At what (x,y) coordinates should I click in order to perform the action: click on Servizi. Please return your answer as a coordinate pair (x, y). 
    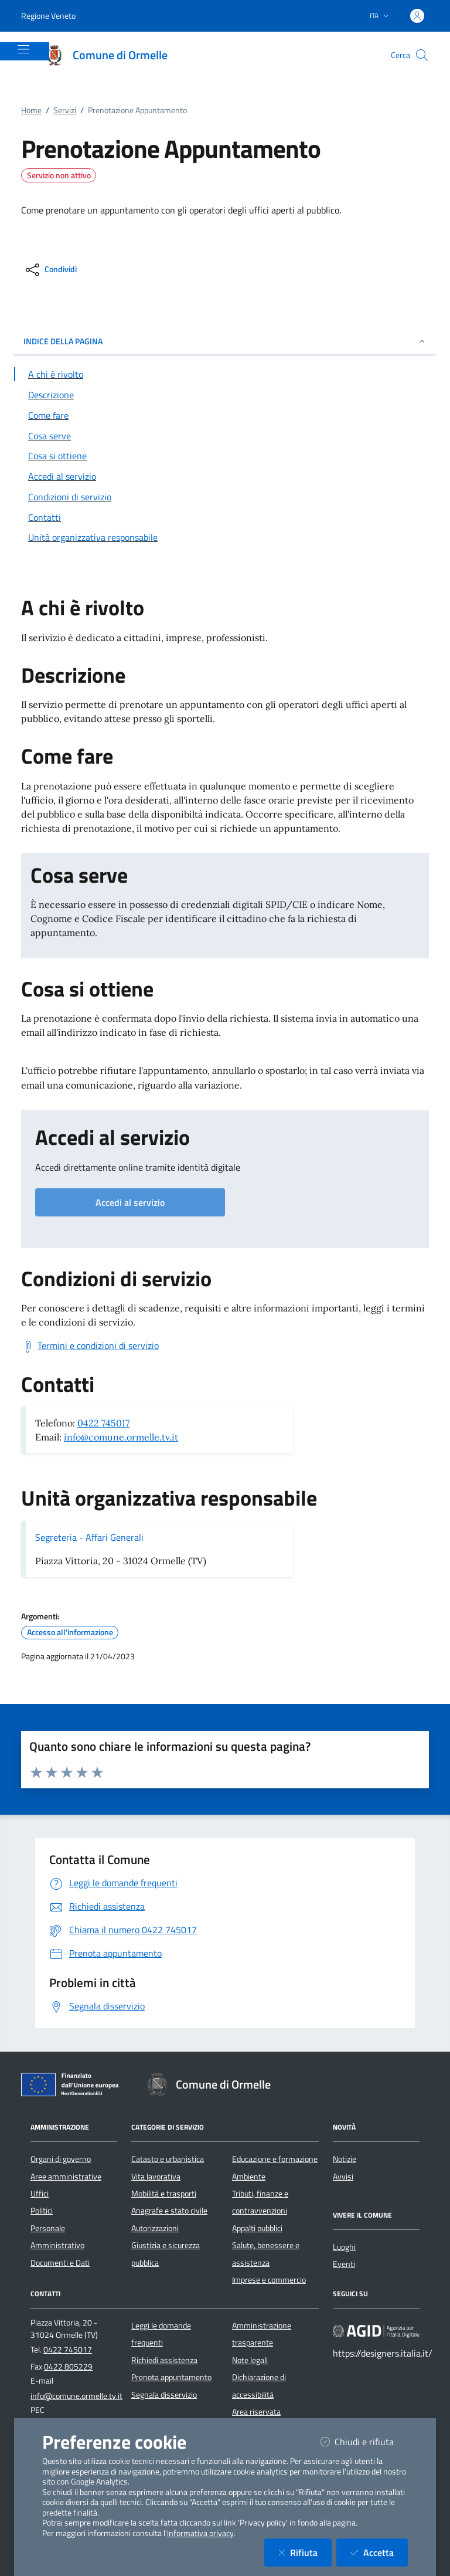
    Looking at the image, I should click on (64, 110).